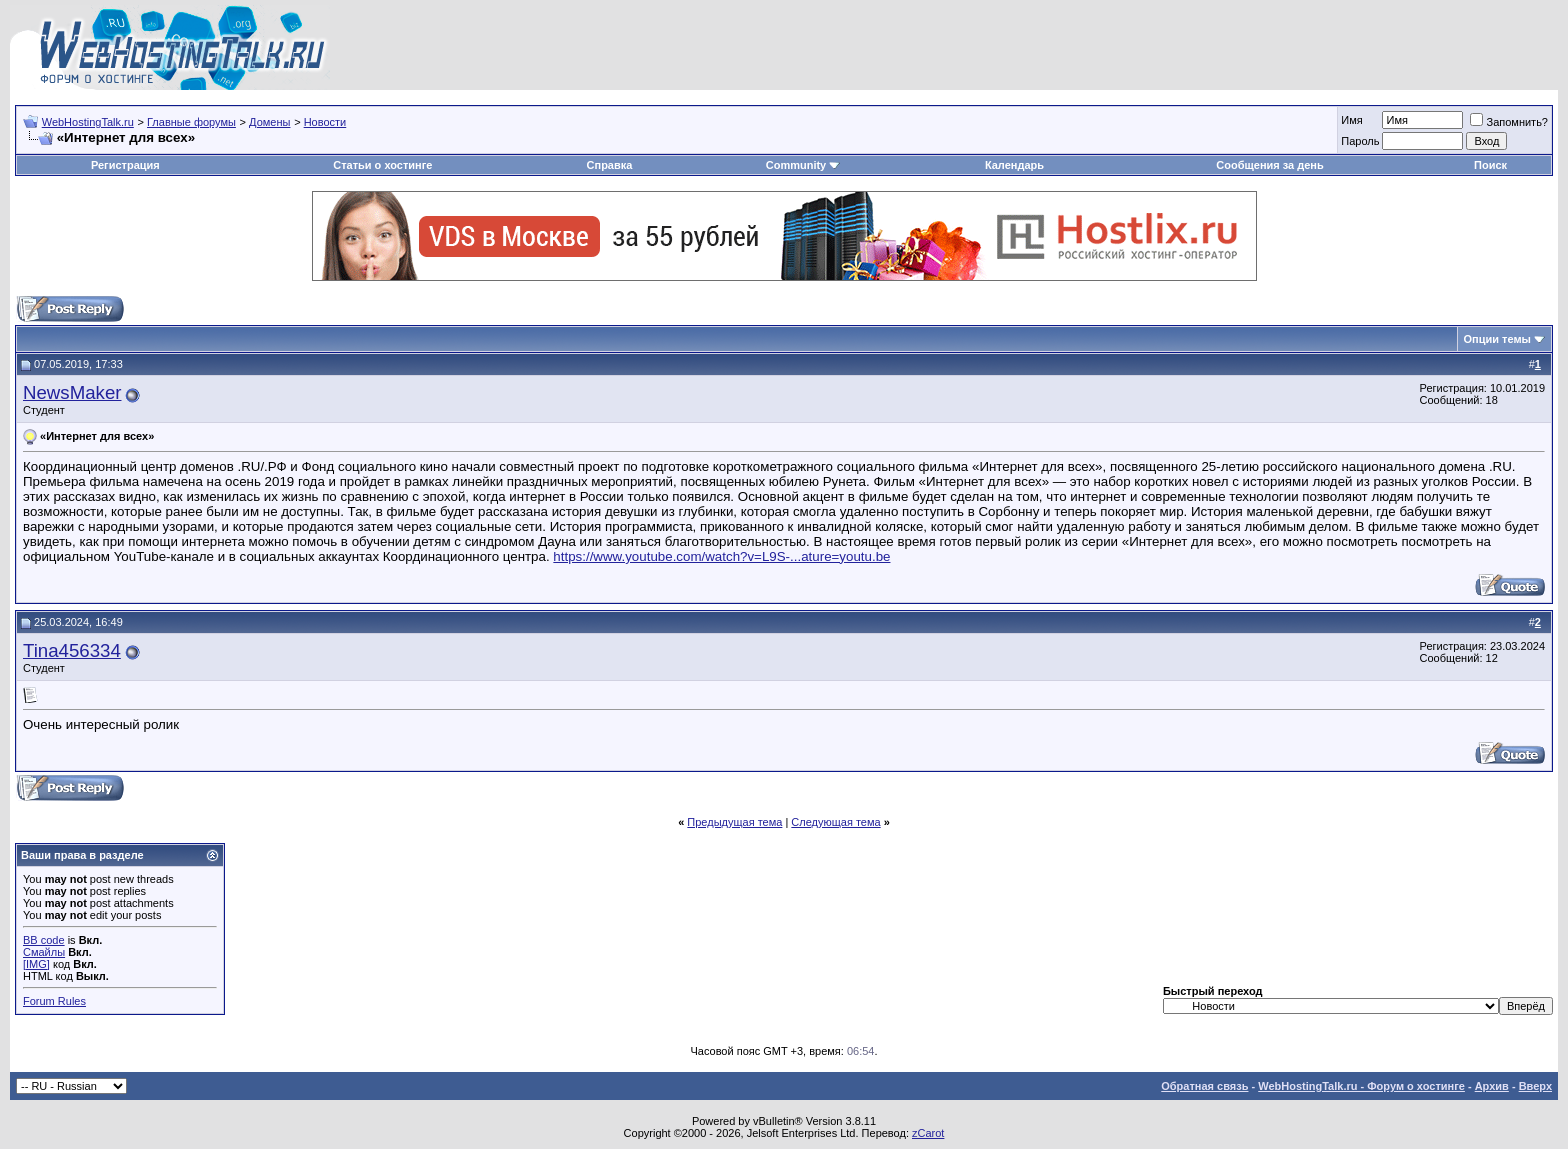  Describe the element at coordinates (72, 392) in the screenshot. I see `NewsMaker` at that location.